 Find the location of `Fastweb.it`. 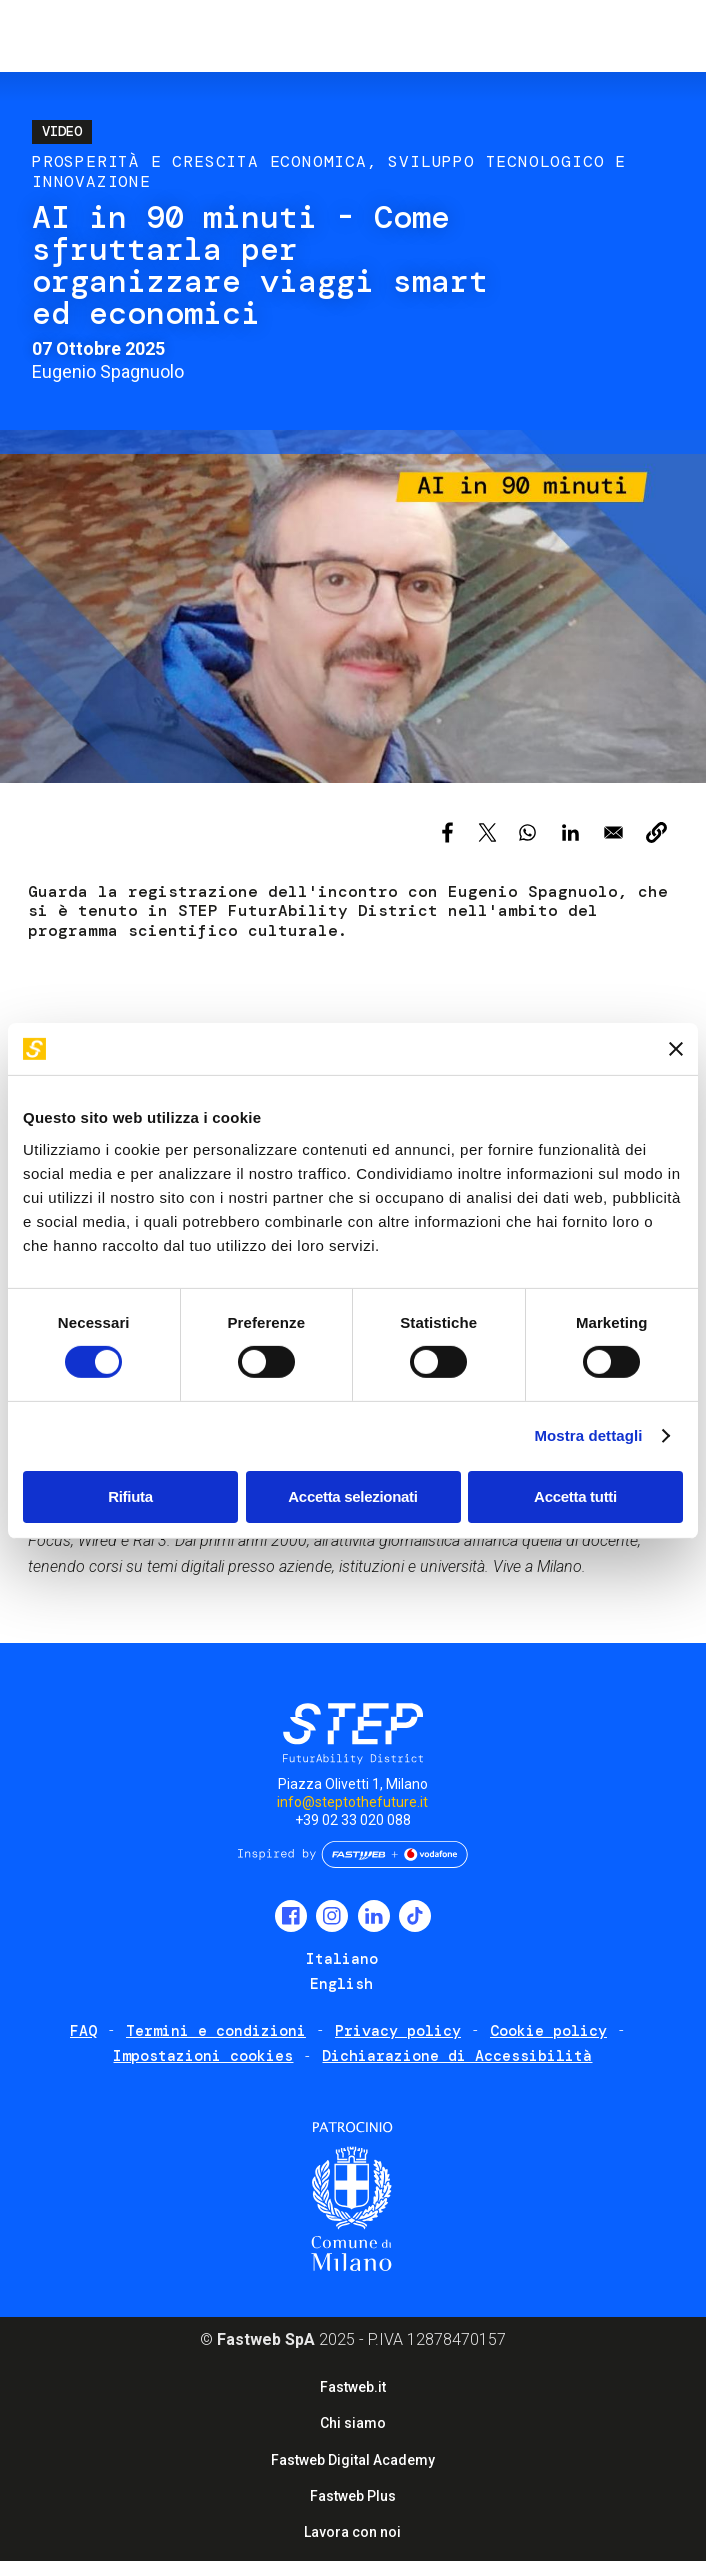

Fastweb.it is located at coordinates (353, 2387).